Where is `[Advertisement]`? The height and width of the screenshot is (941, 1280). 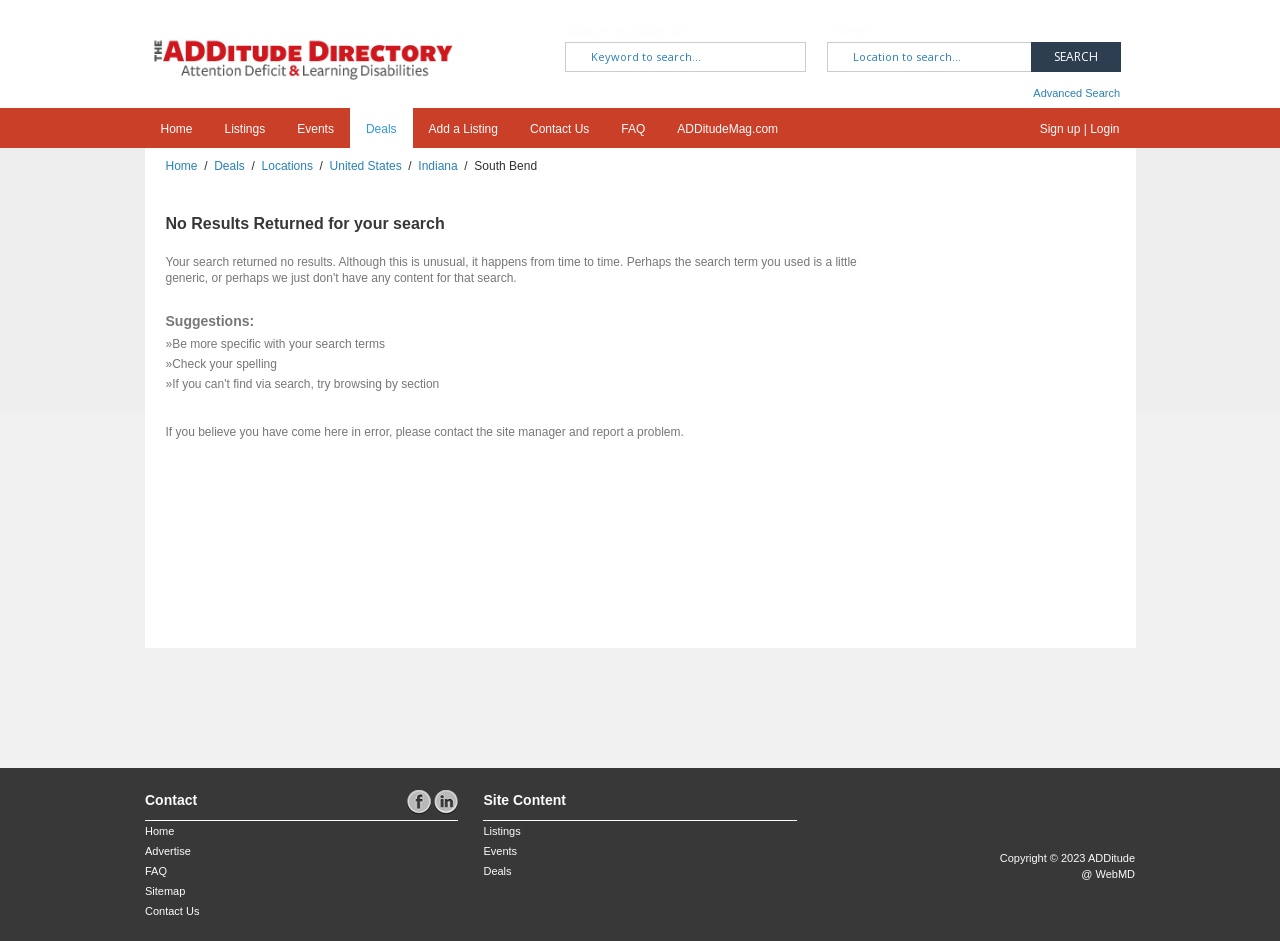 [Advertisement] is located at coordinates (262, 698).